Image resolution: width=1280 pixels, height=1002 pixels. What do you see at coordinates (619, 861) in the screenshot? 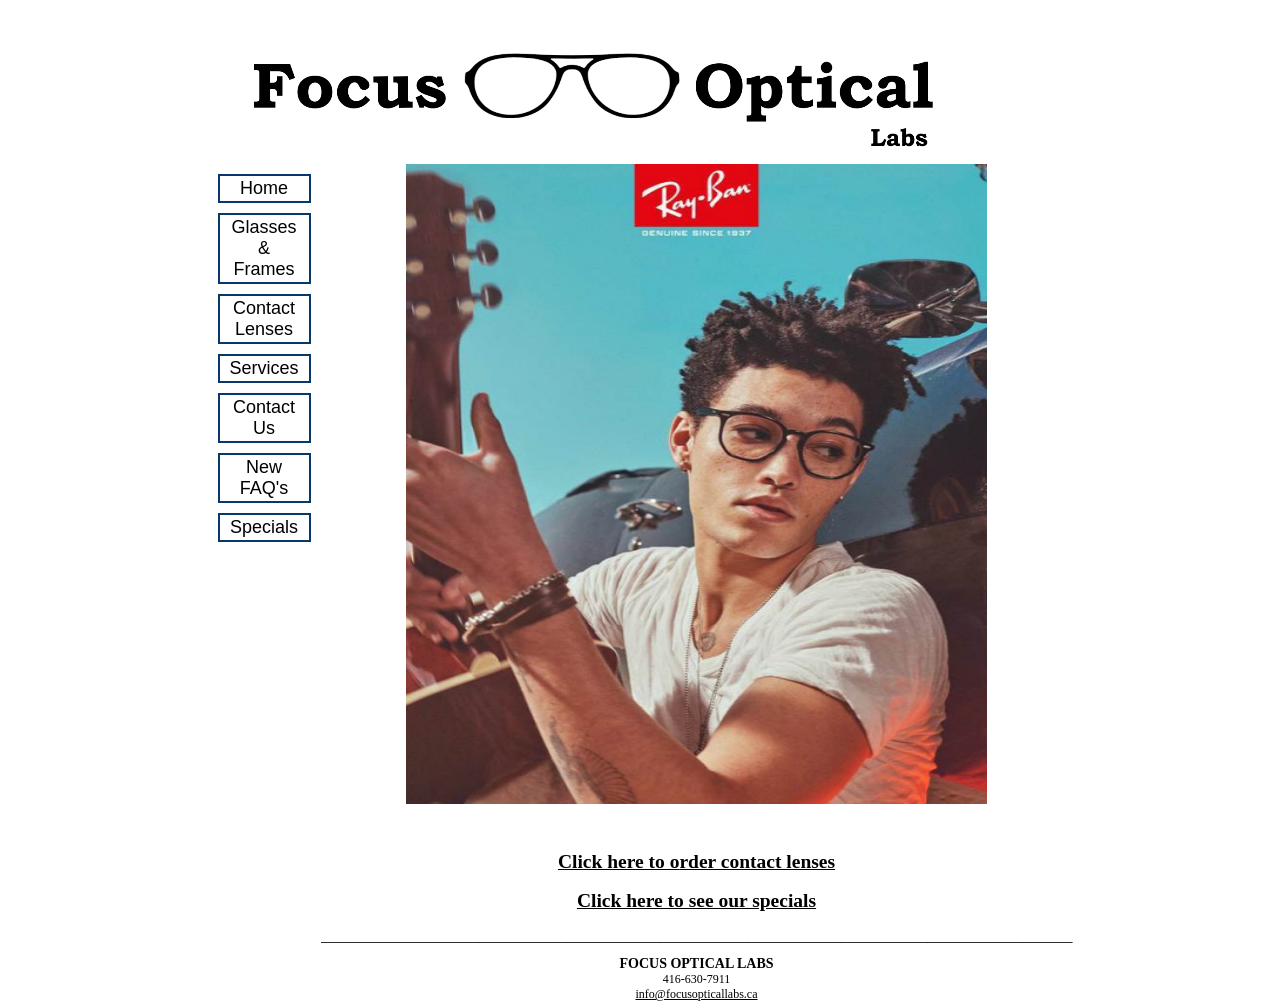
I see `Click here to o` at bounding box center [619, 861].